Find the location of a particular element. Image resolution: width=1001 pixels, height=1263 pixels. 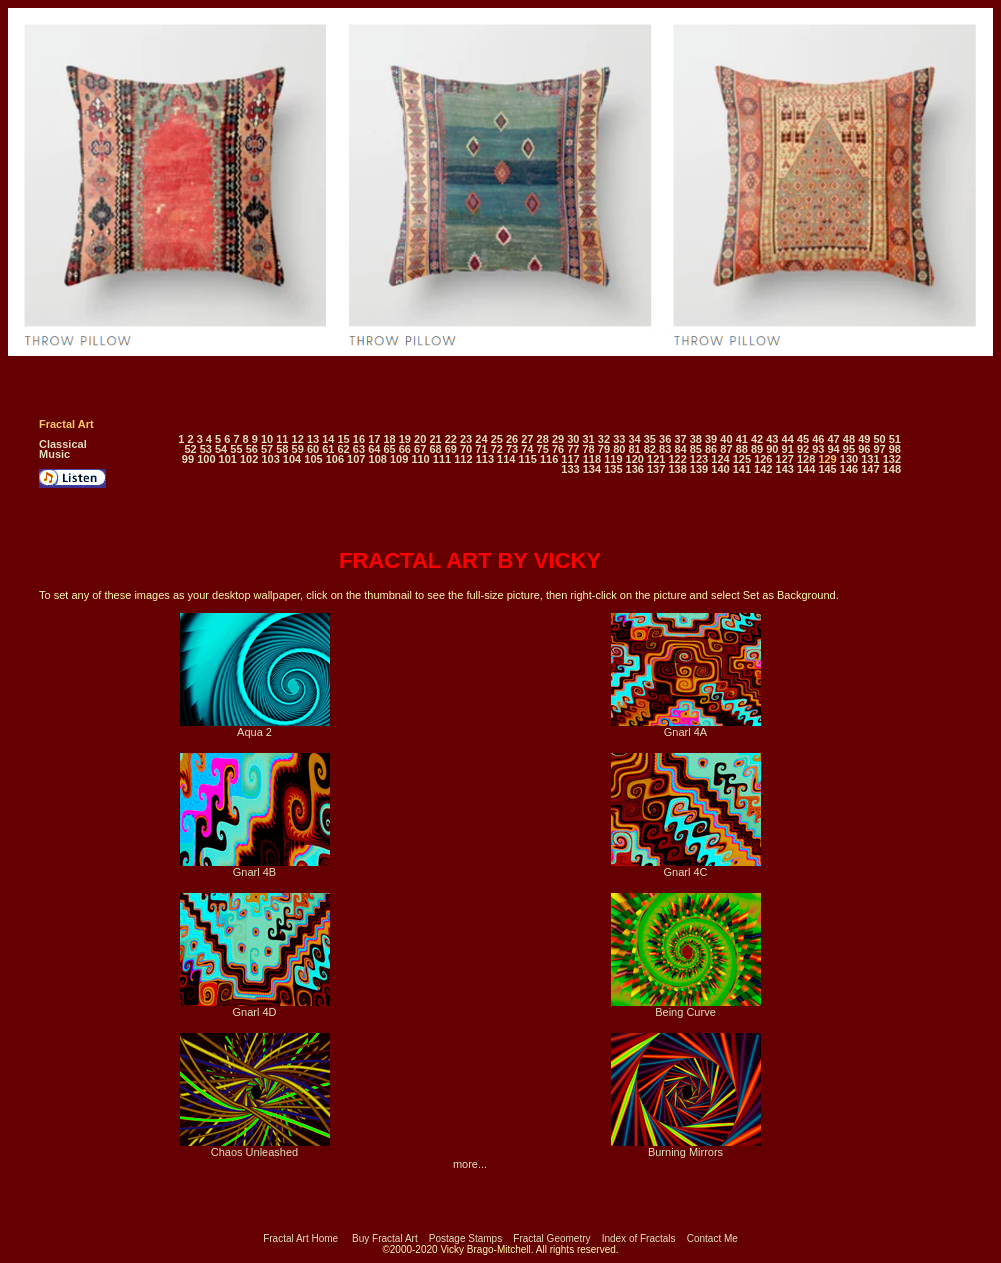

65 is located at coordinates (389, 449).